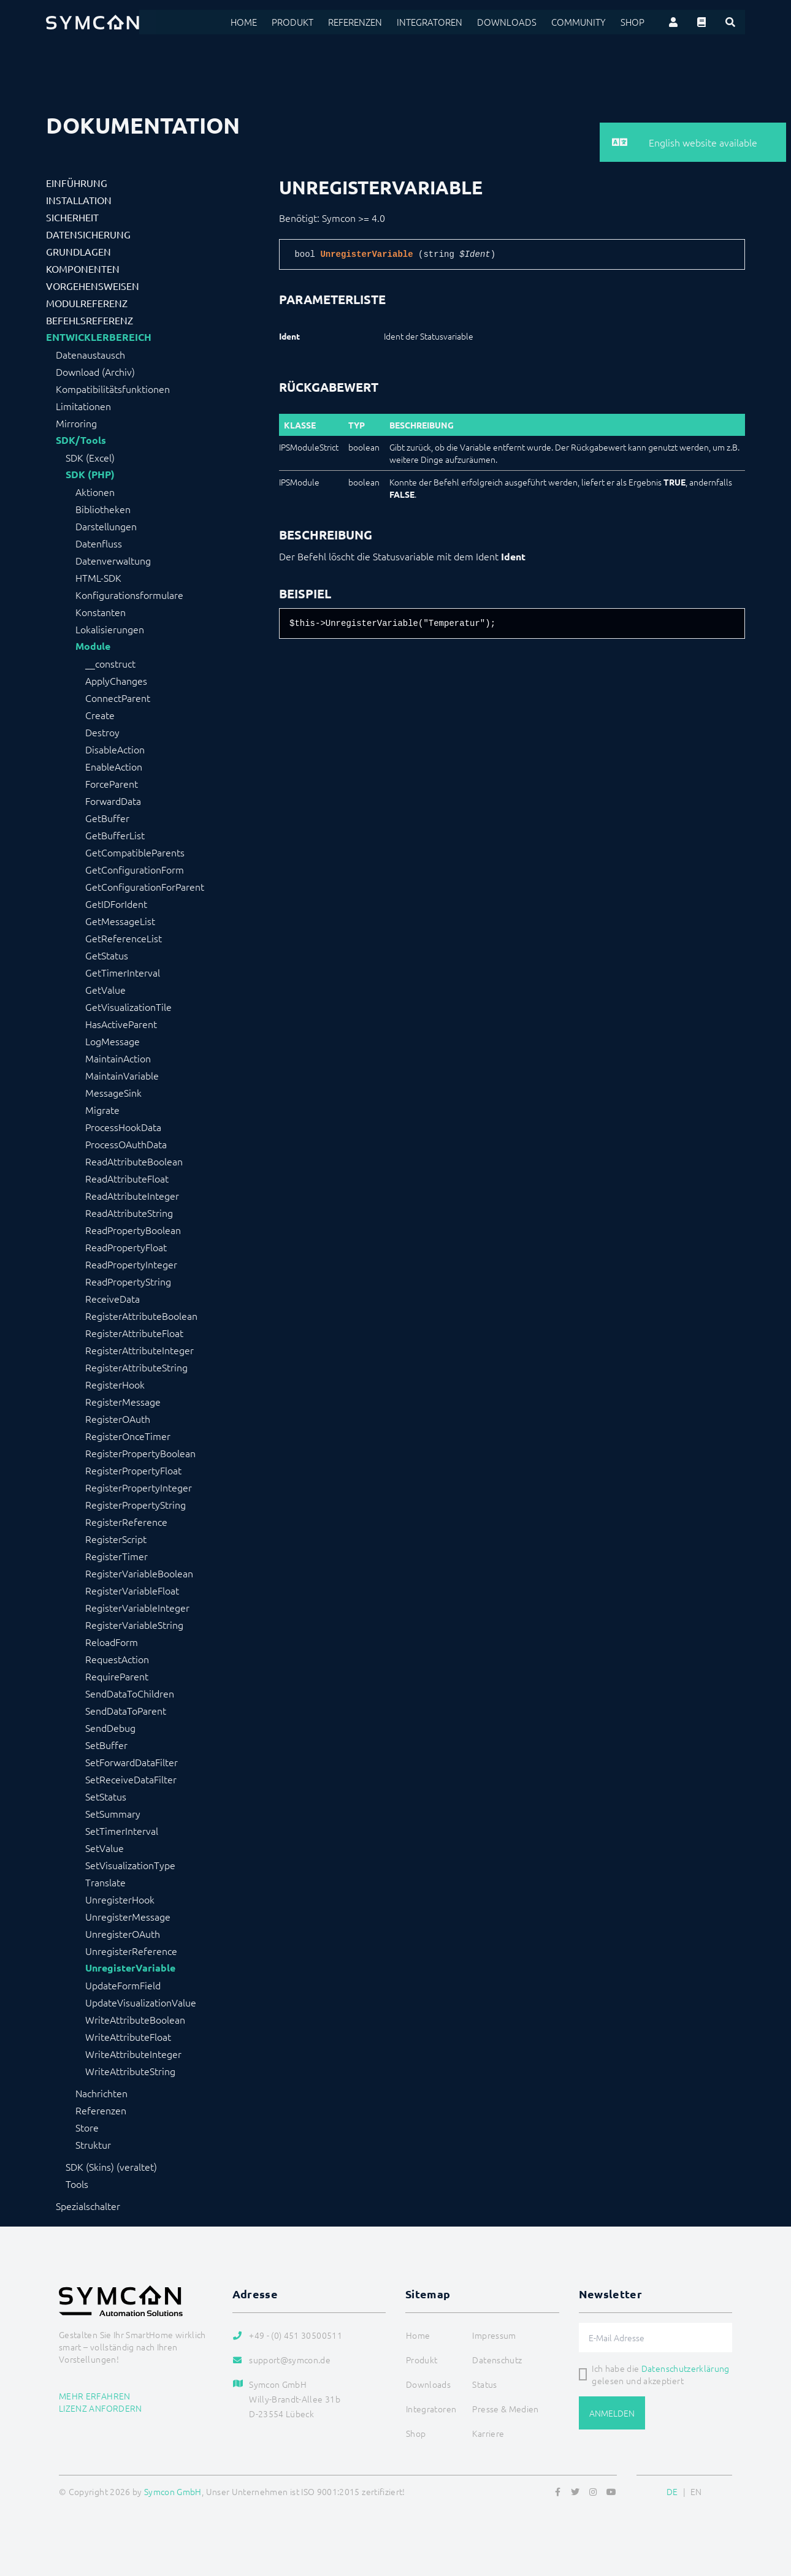  Describe the element at coordinates (127, 1436) in the screenshot. I see `RegisterOnceTimer` at that location.